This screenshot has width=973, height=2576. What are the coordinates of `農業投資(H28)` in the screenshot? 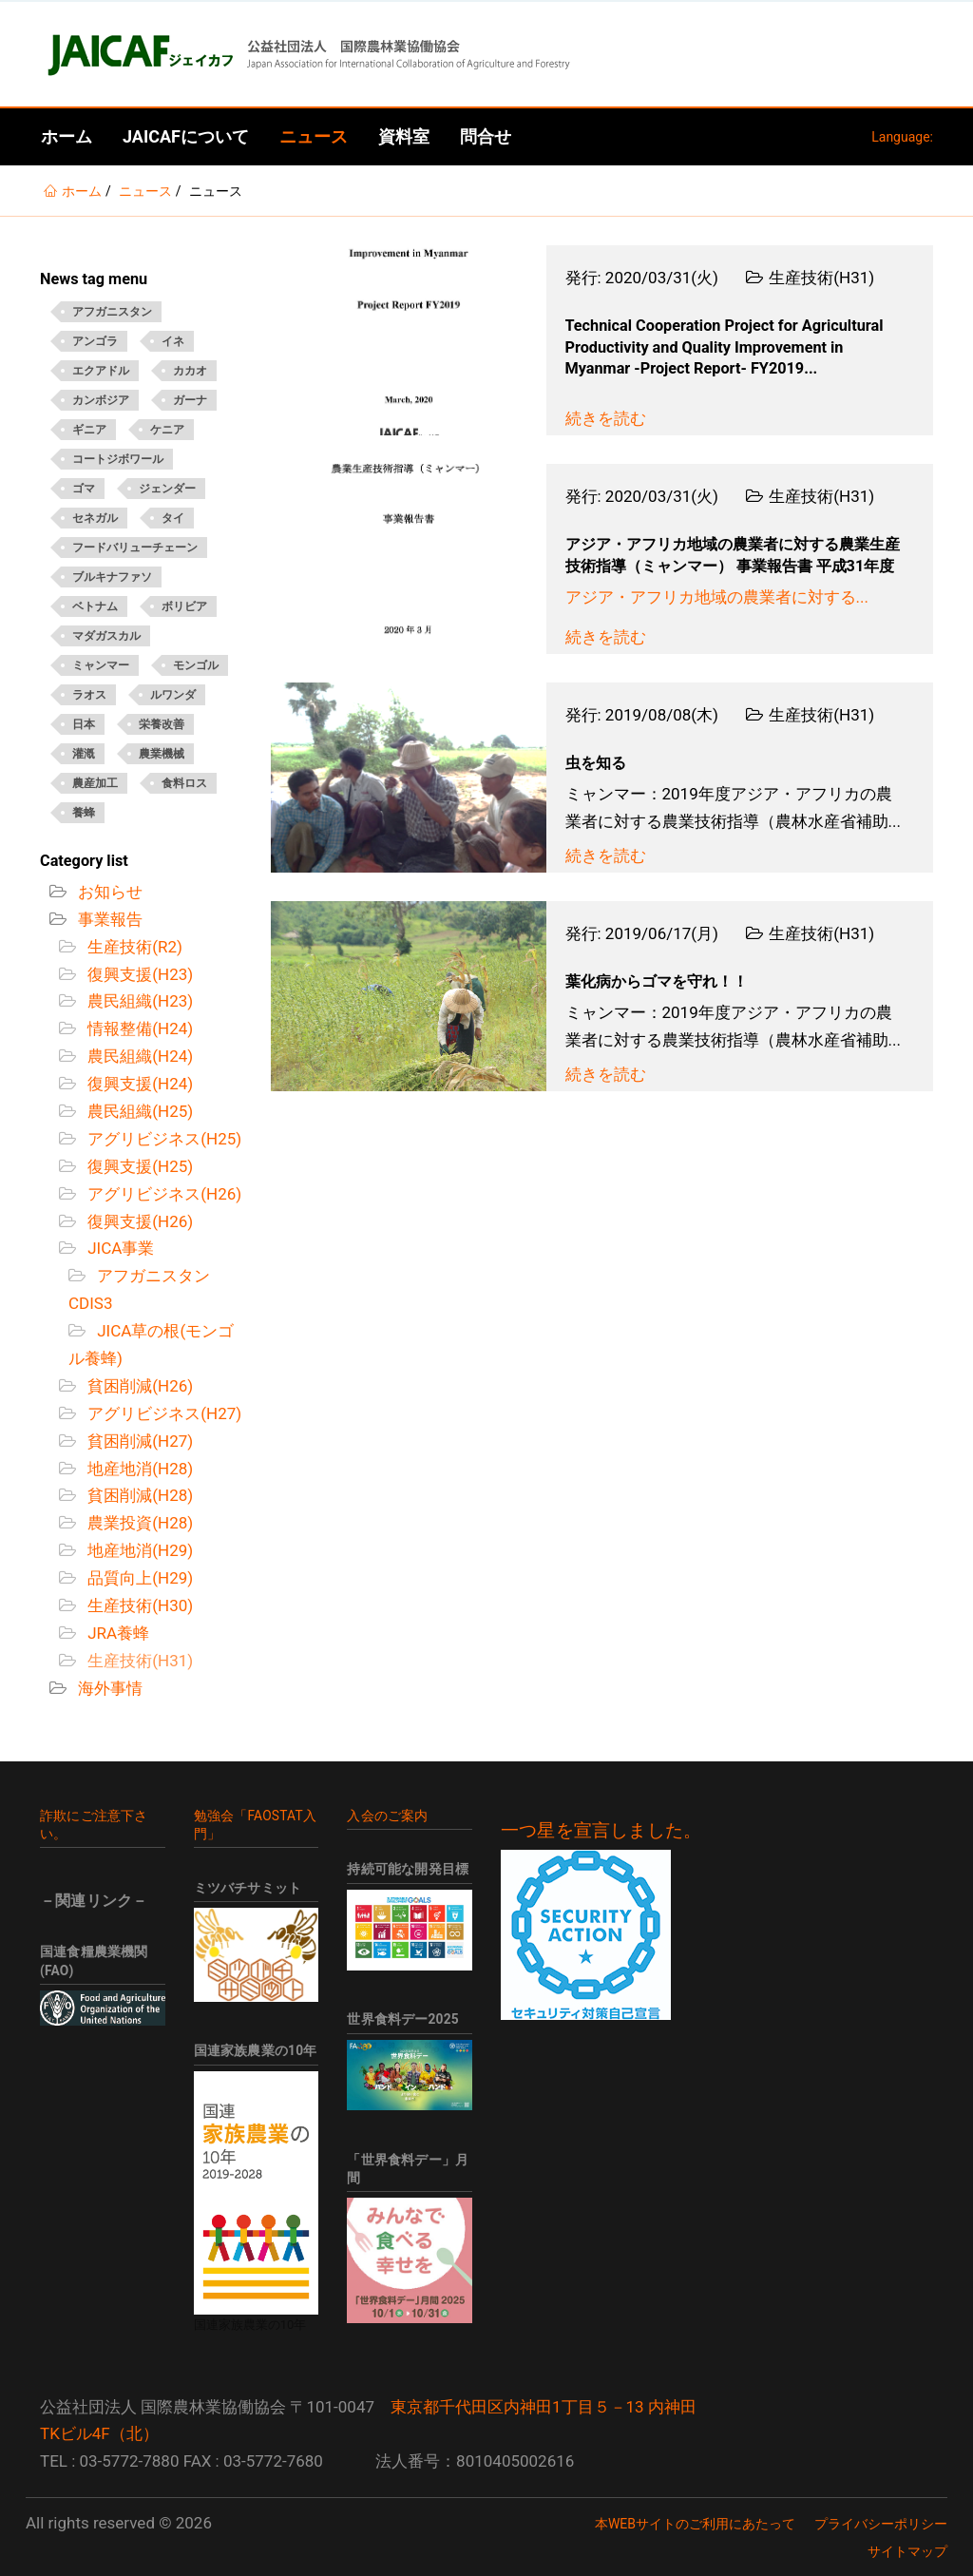 It's located at (138, 1522).